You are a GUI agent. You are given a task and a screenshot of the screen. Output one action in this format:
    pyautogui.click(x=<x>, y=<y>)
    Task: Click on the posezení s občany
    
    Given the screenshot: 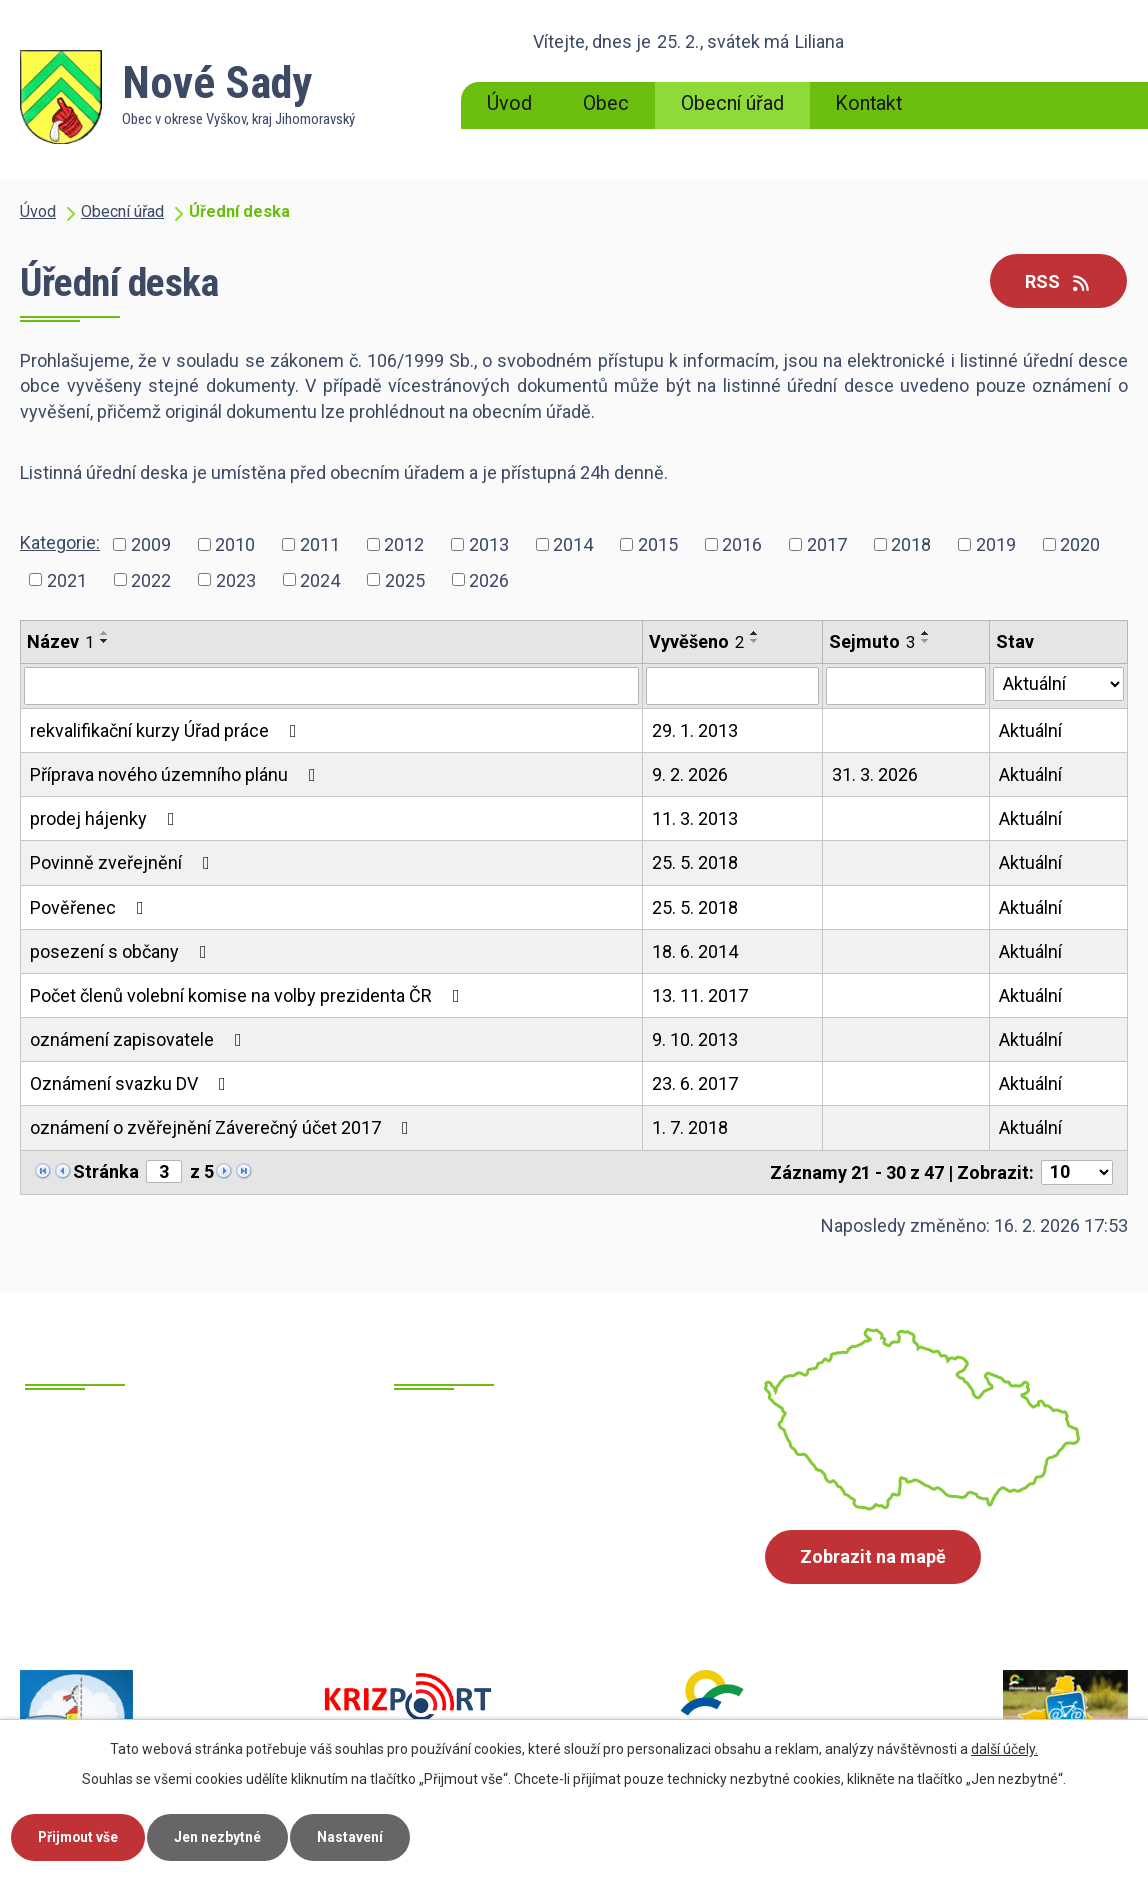 What is the action you would take?
    pyautogui.click(x=122, y=951)
    